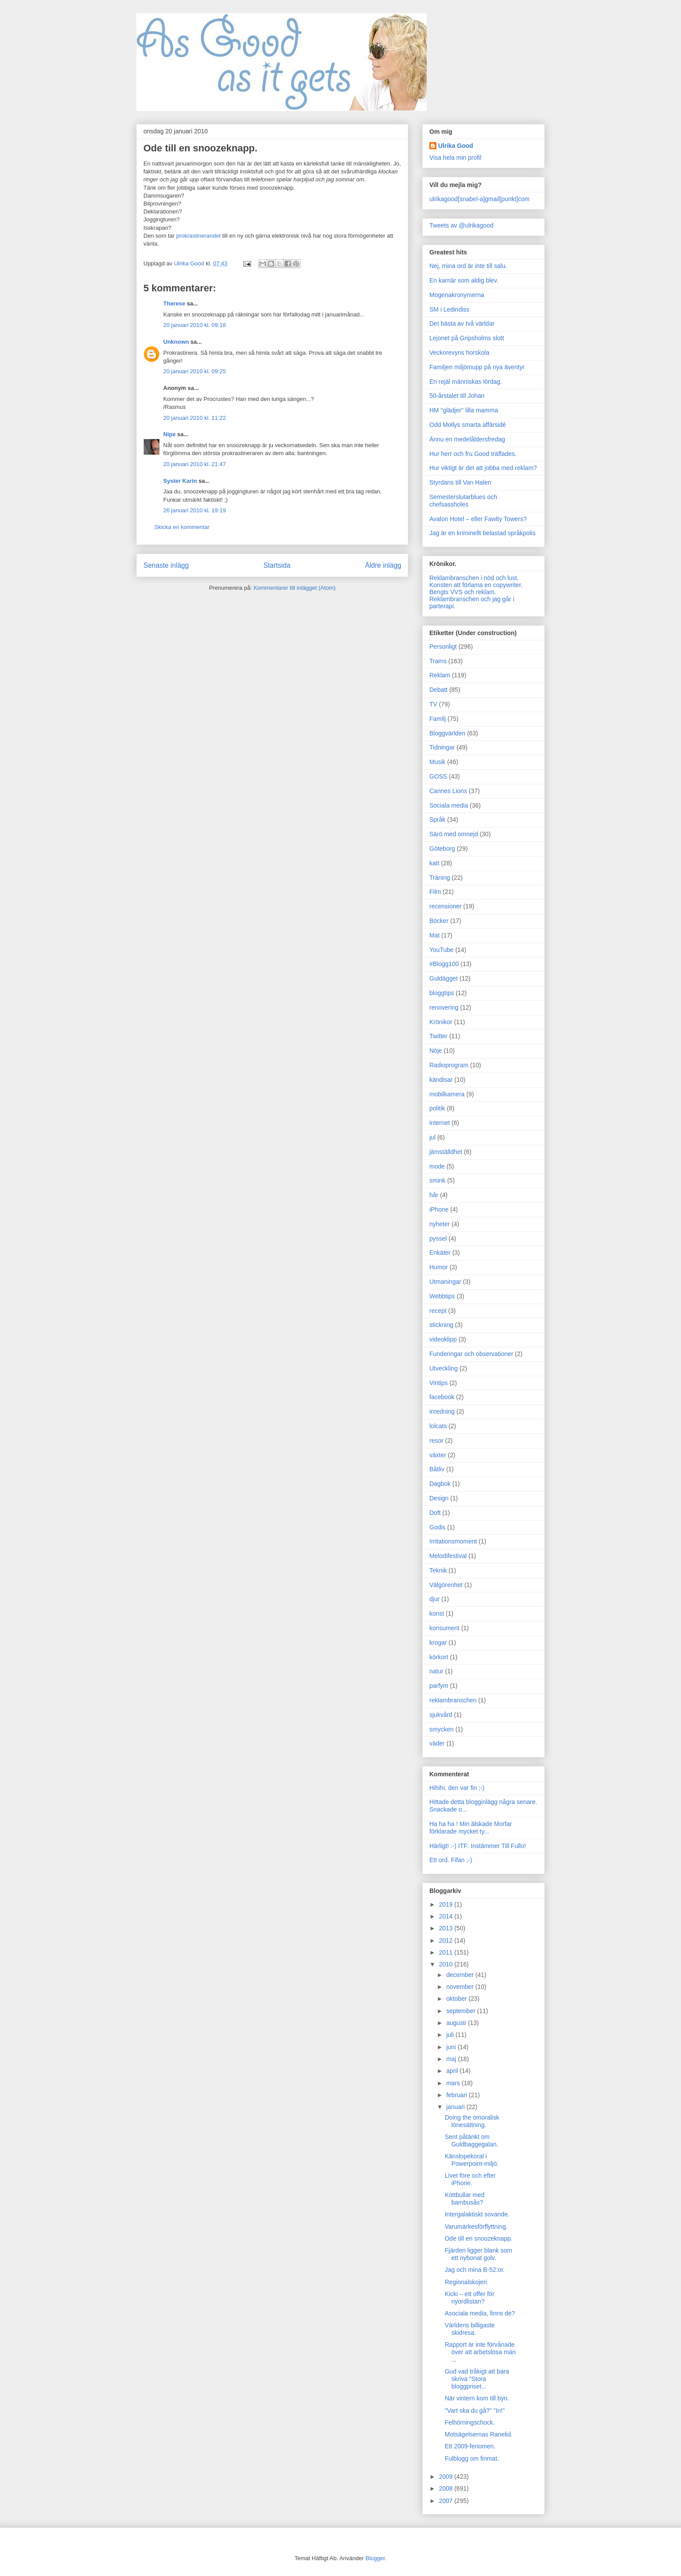 Image resolution: width=681 pixels, height=2576 pixels. I want to click on sjukvård, so click(440, 1714).